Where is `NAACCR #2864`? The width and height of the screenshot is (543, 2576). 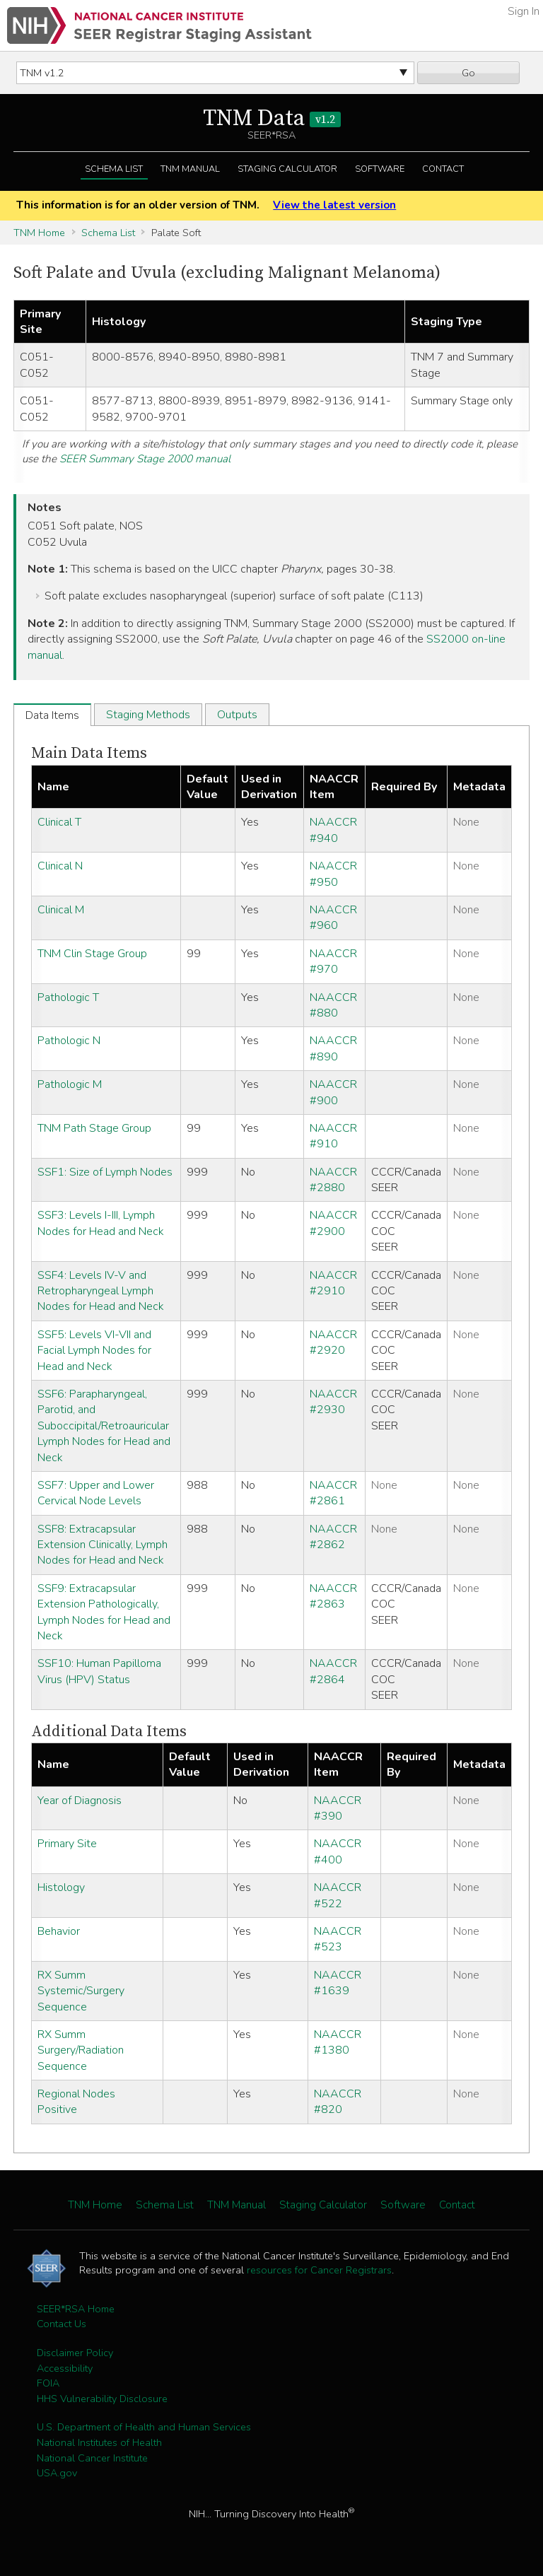
NAACCR #2864 is located at coordinates (333, 1671).